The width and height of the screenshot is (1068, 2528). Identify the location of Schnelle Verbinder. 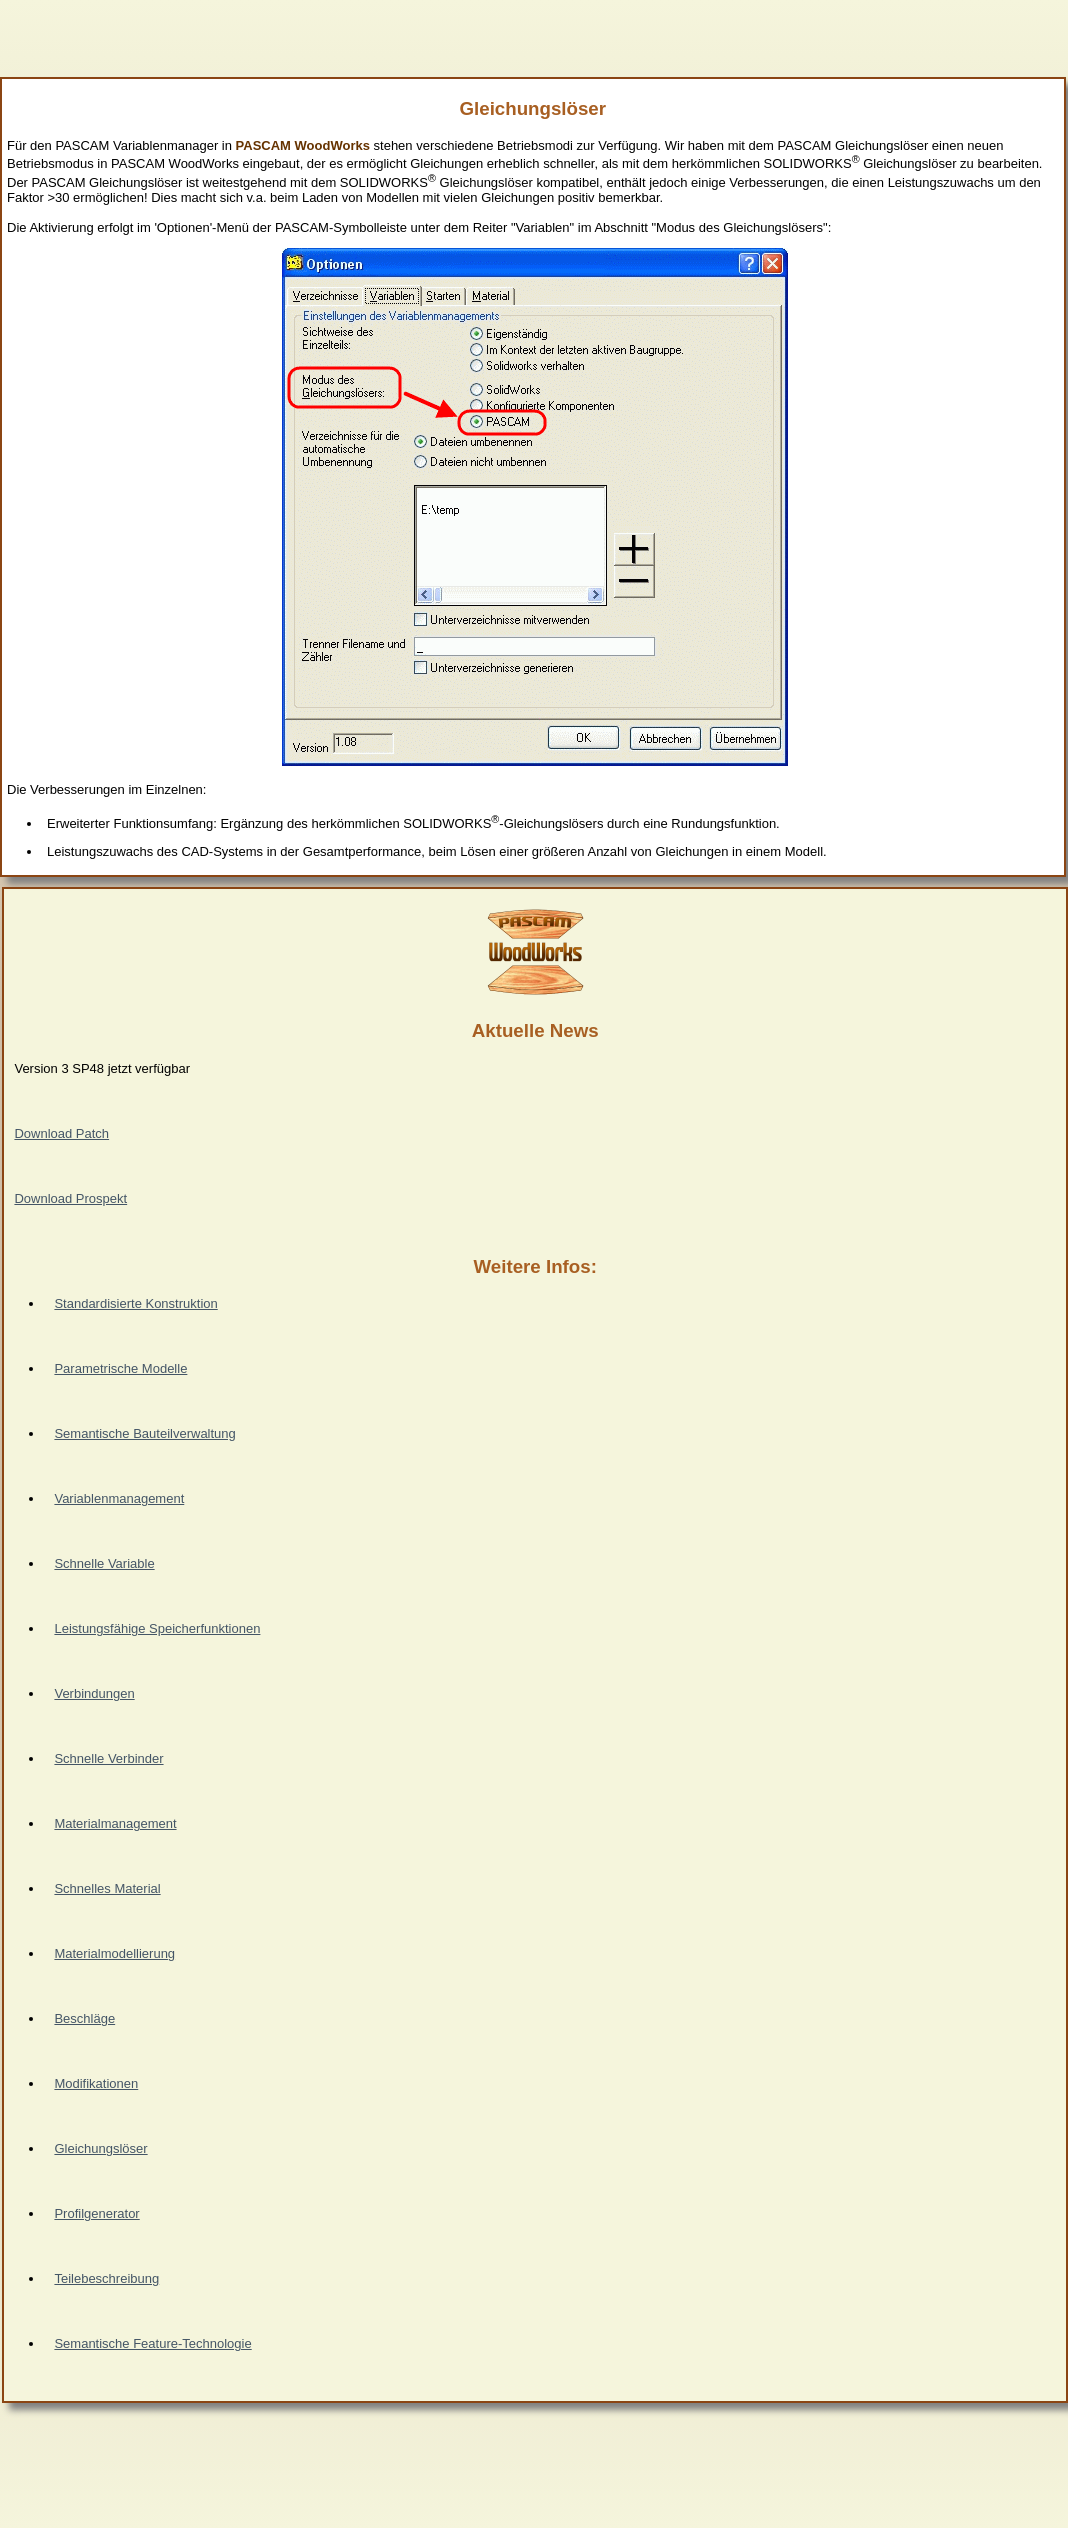
(108, 1758).